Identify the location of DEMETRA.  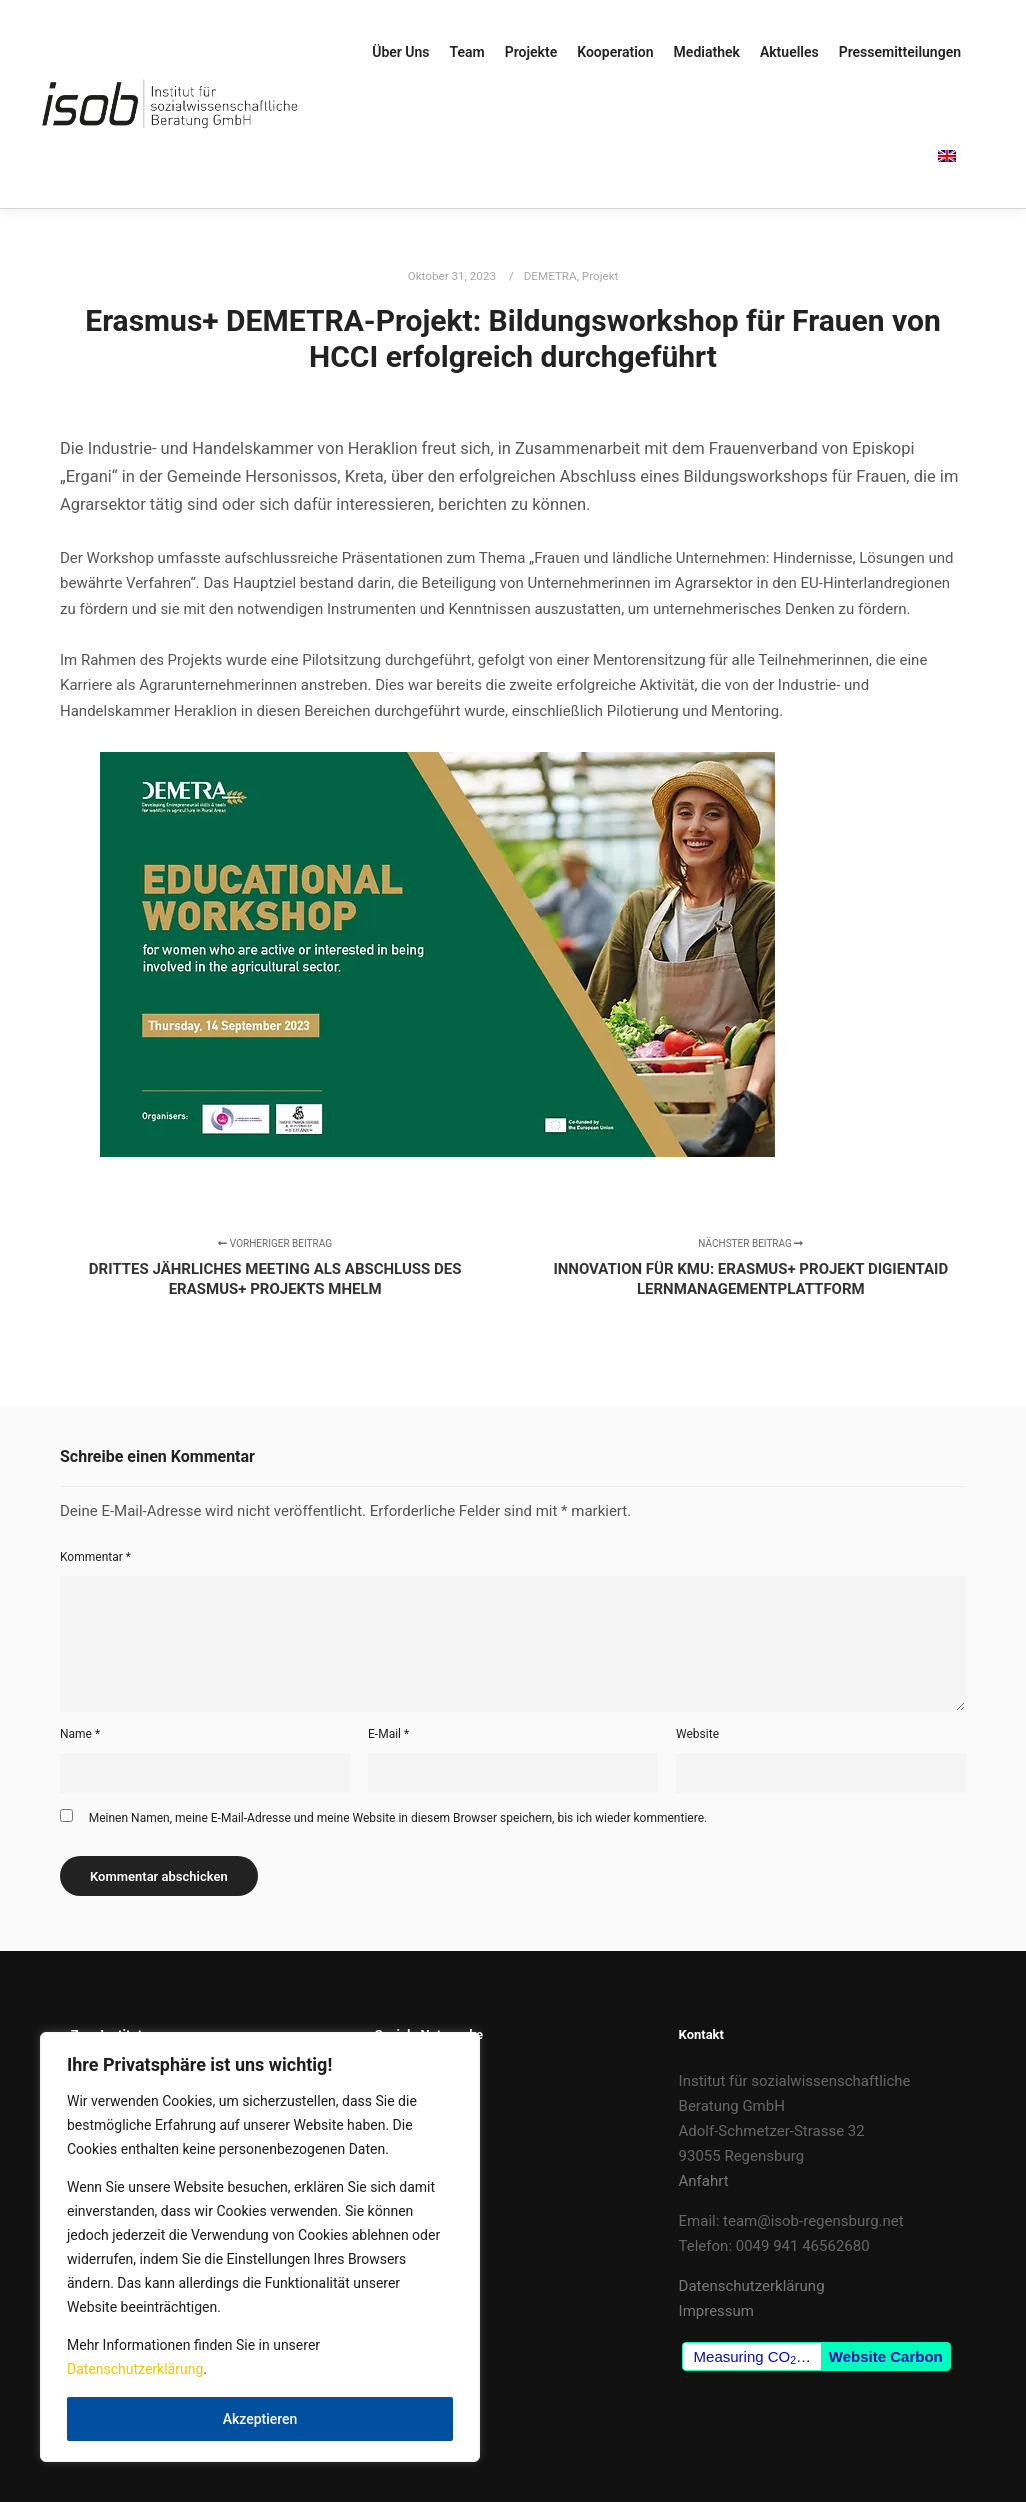
(550, 276).